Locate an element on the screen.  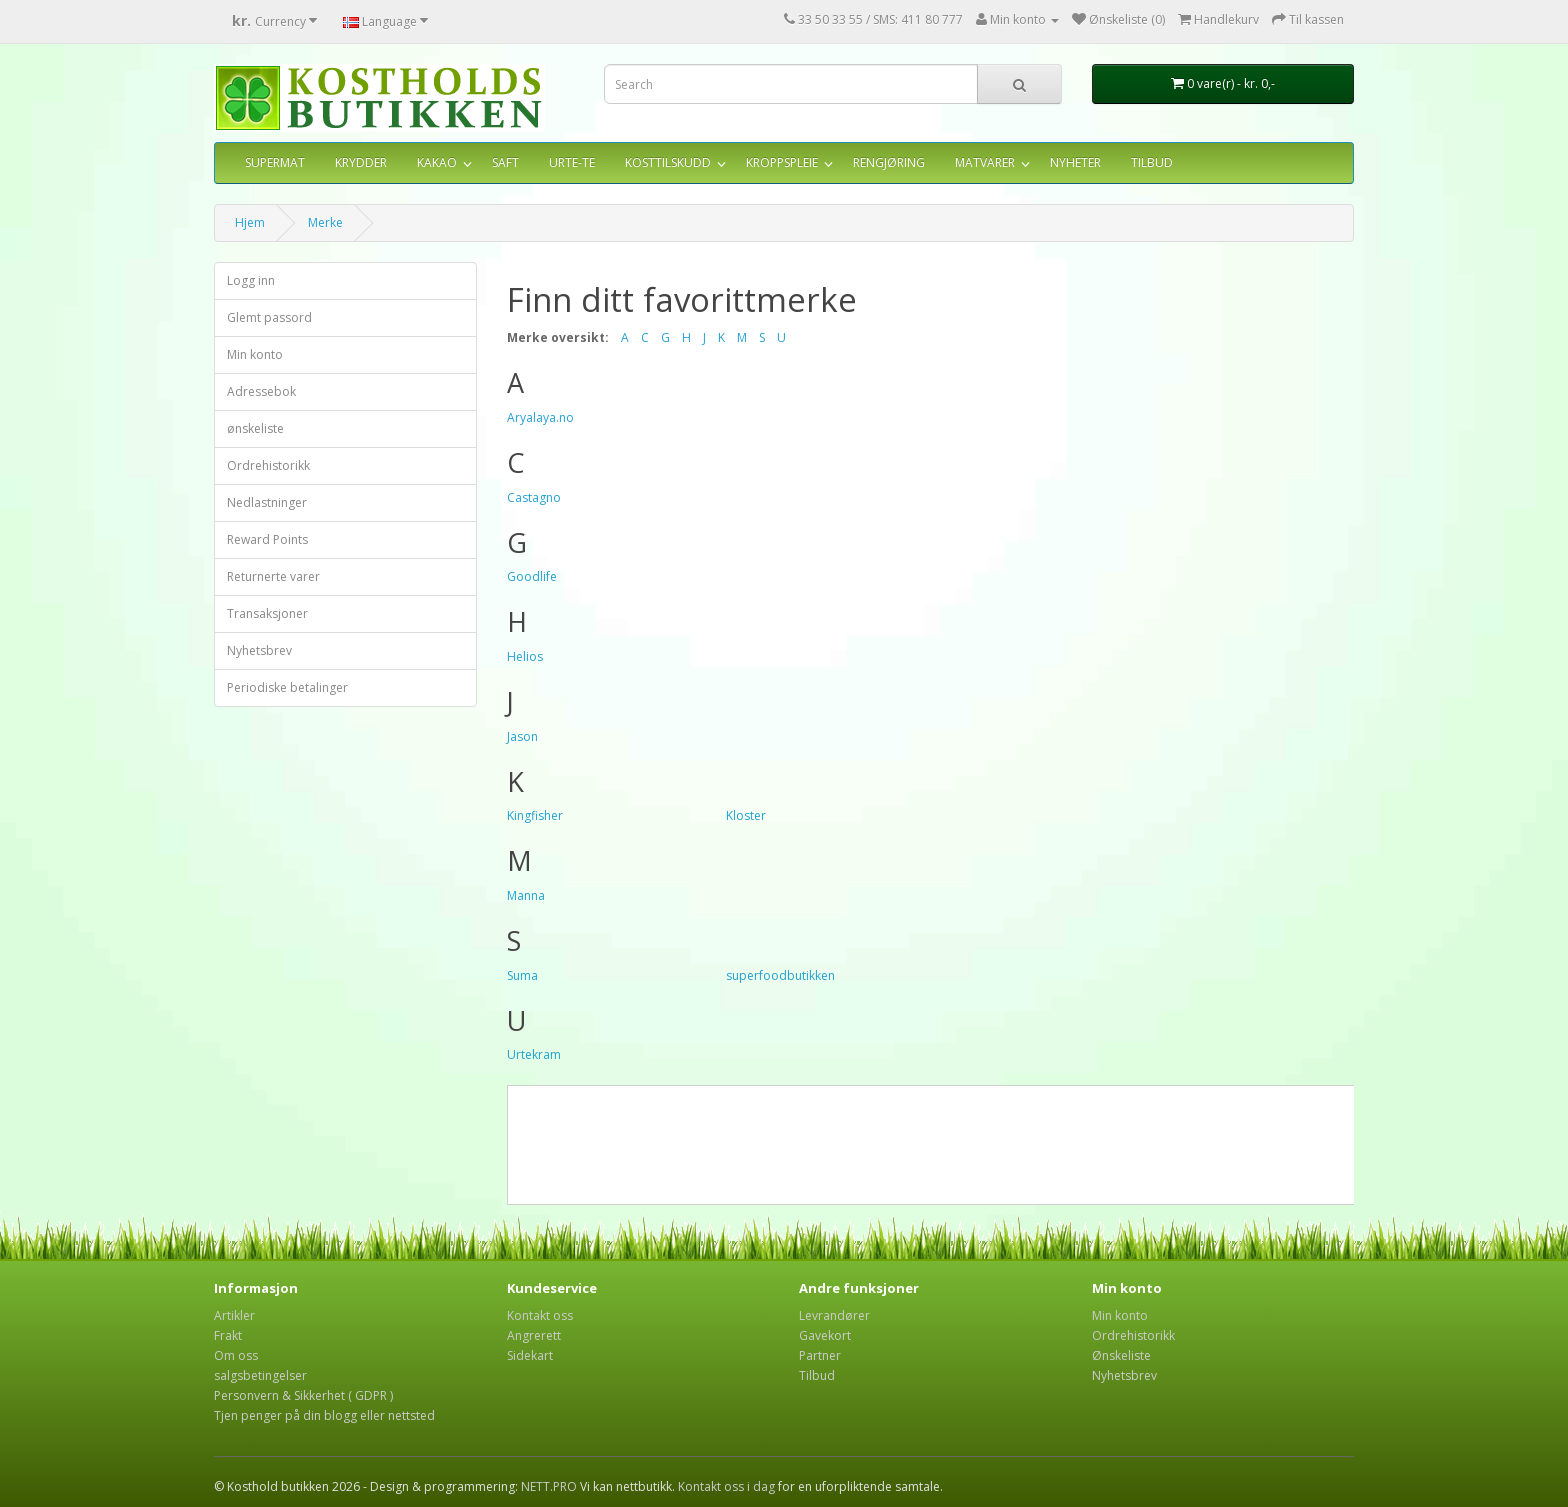
Jason is located at coordinates (522, 736).